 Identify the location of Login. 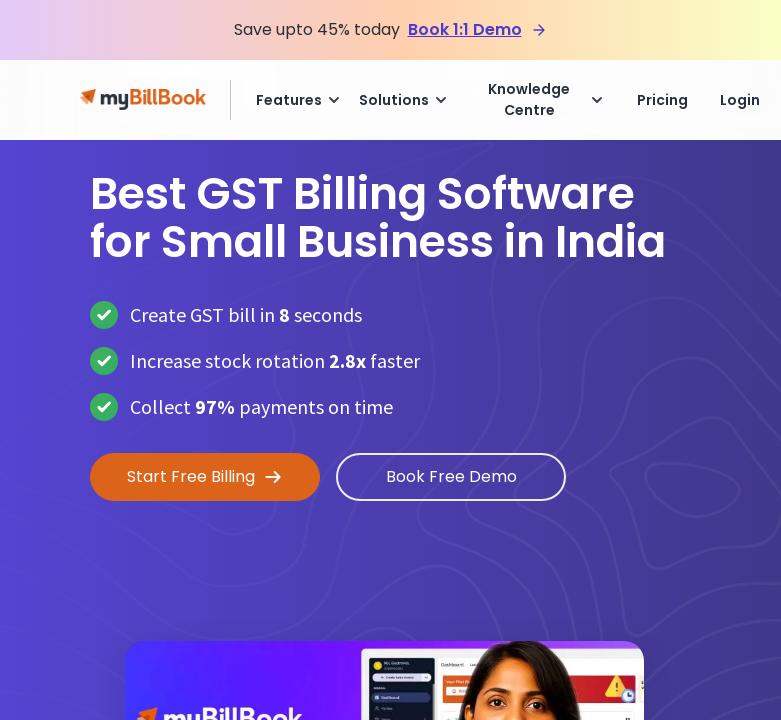
(740, 100).